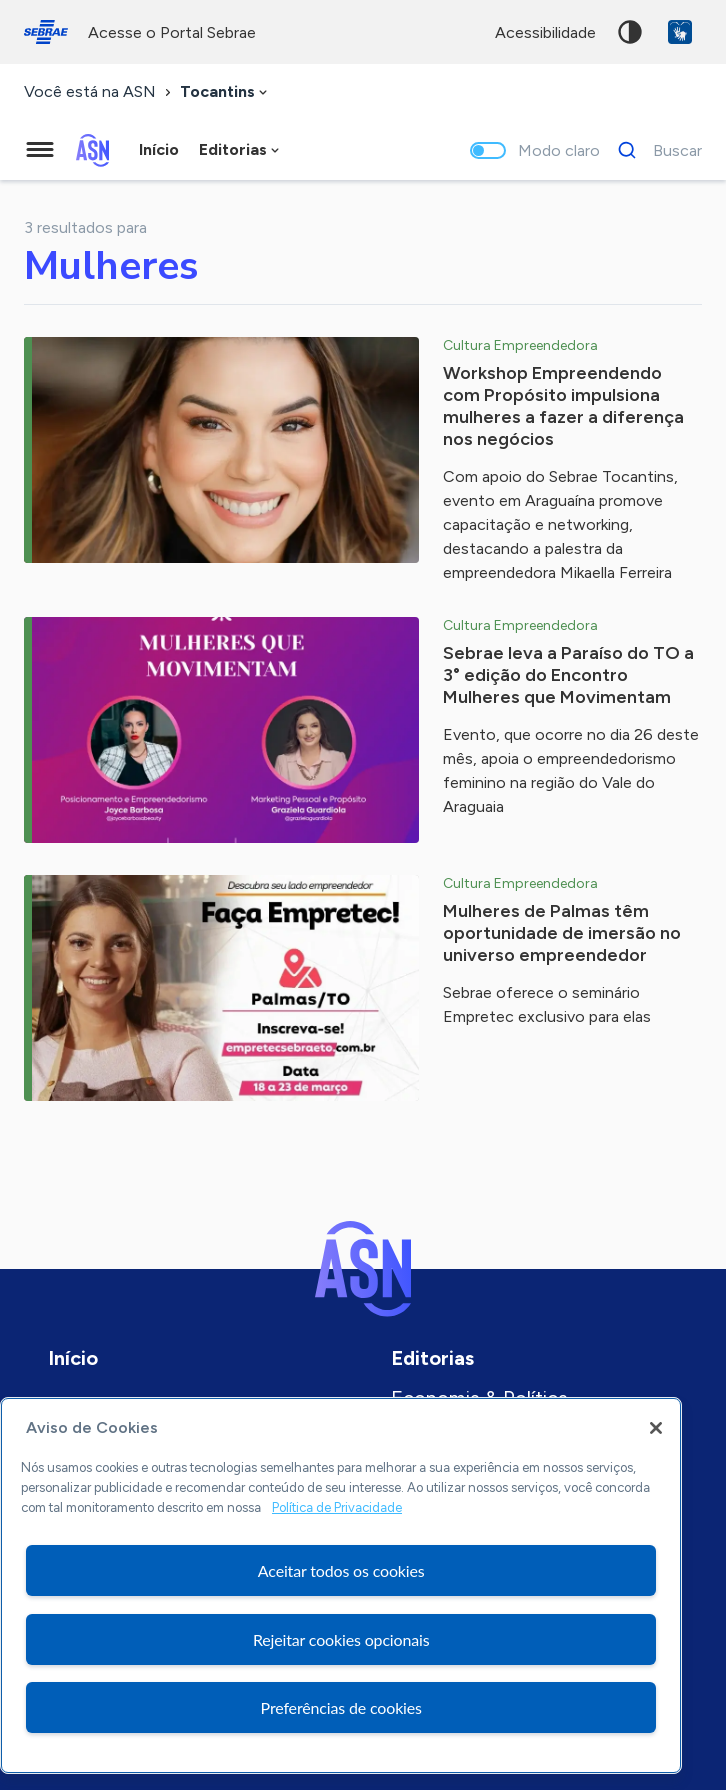 The width and height of the screenshot is (726, 1790). I want to click on [combobox], so click(225, 92).